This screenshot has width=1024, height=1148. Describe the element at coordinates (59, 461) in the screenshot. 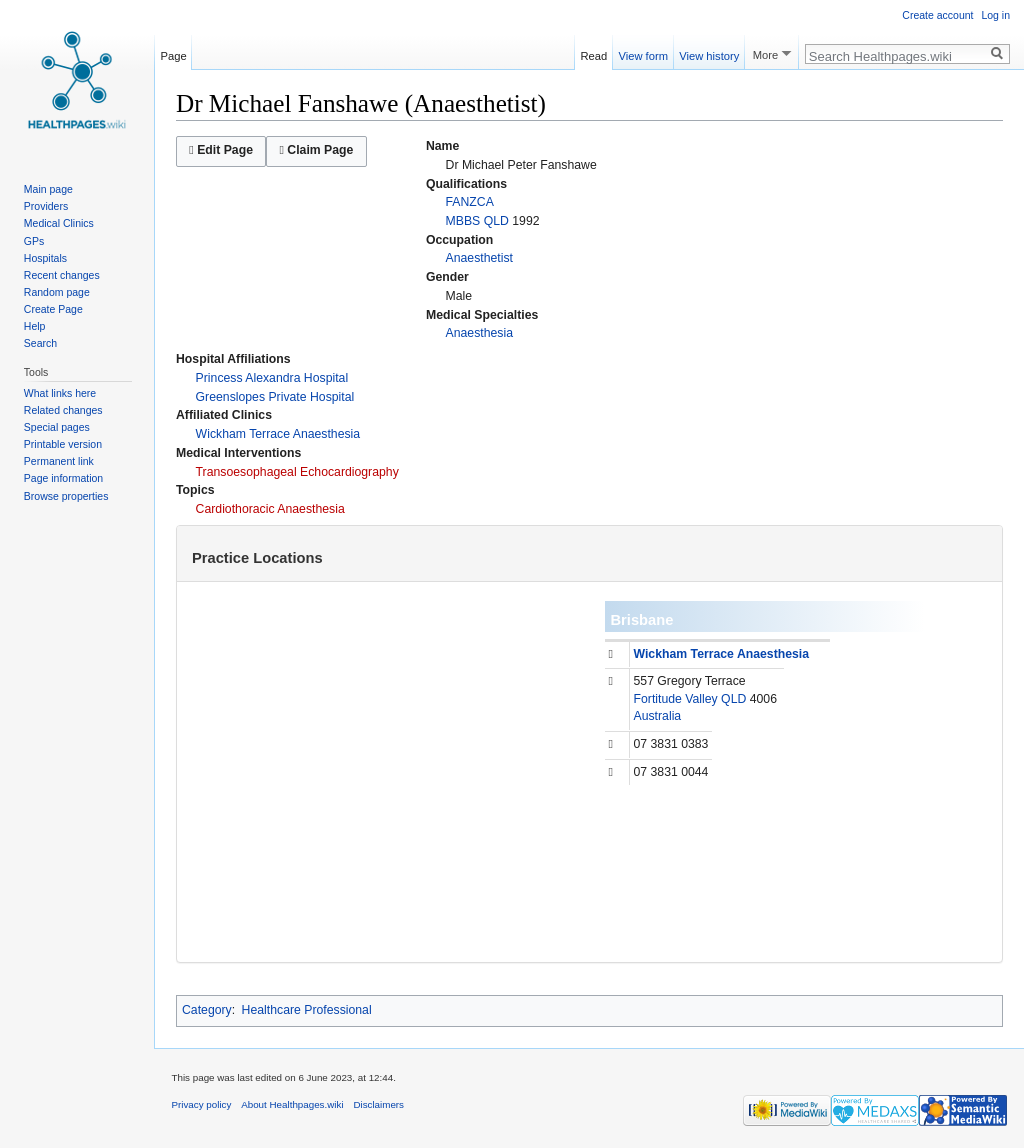

I see `Permanent link` at that location.